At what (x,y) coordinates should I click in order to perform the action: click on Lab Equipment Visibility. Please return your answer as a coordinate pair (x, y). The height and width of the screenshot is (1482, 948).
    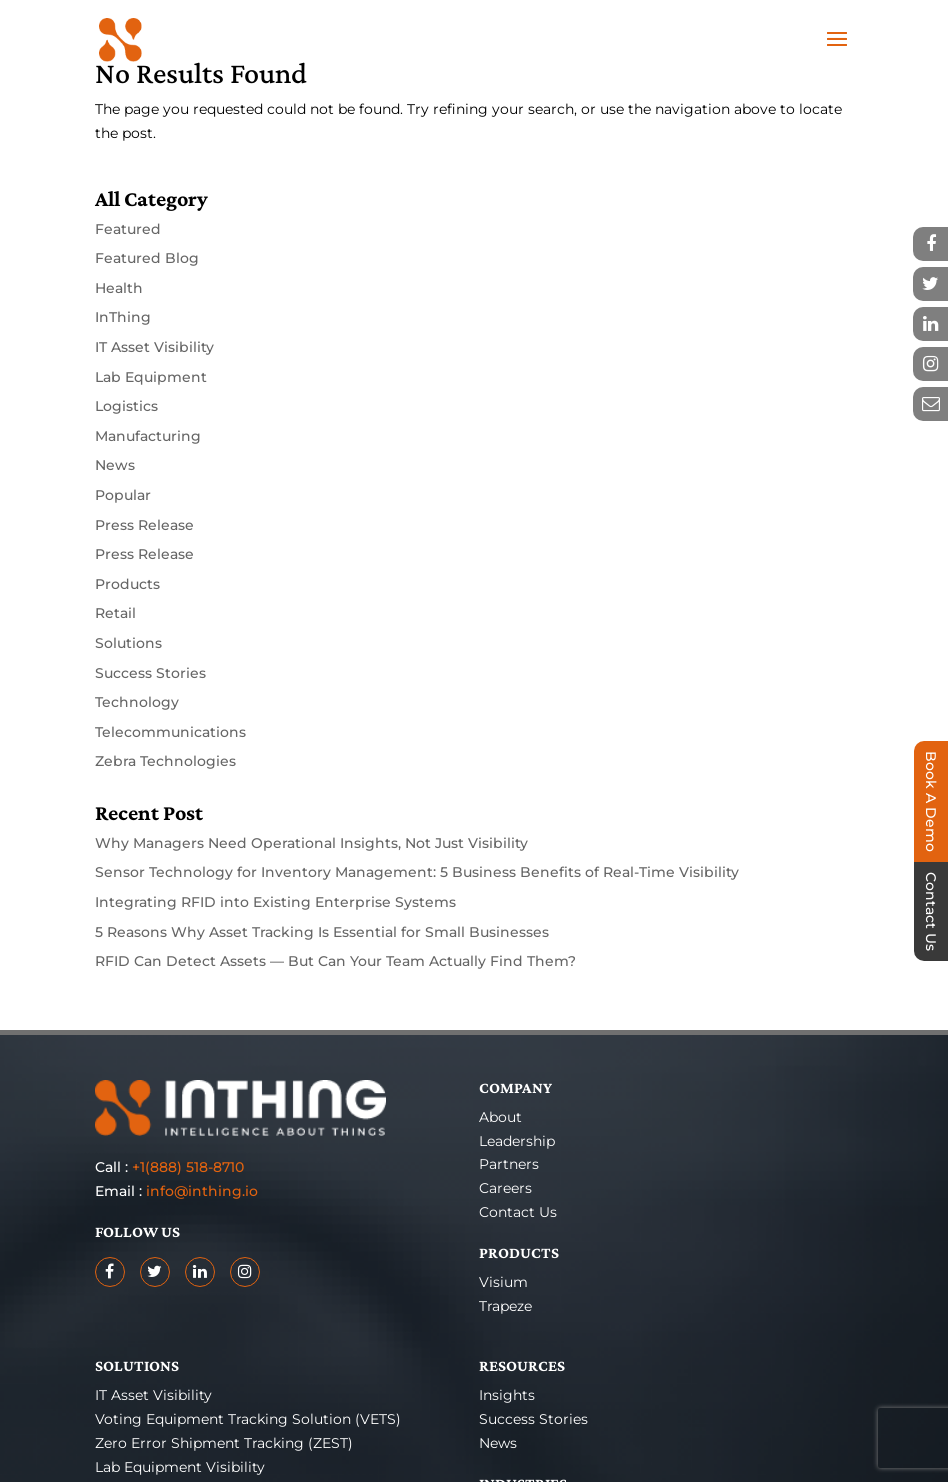
    Looking at the image, I should click on (180, 1467).